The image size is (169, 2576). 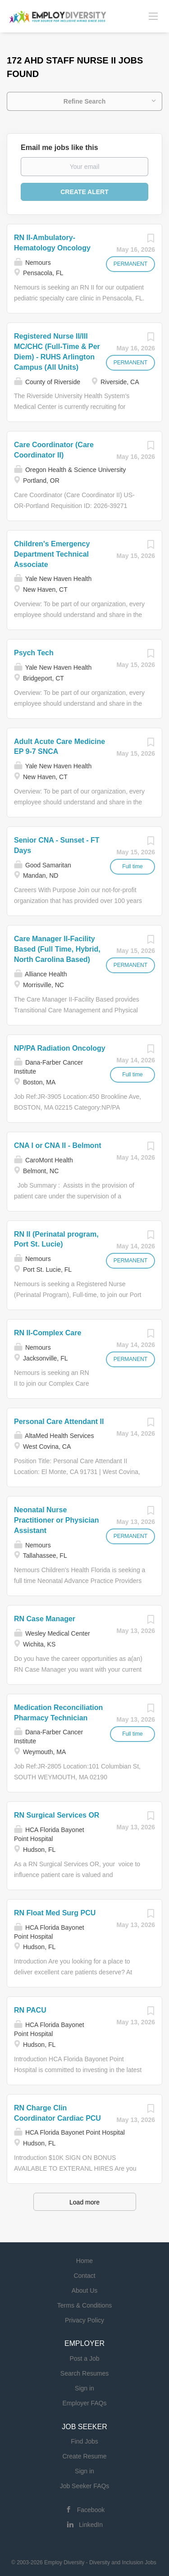 I want to click on Sign in, so click(x=84, y=2388).